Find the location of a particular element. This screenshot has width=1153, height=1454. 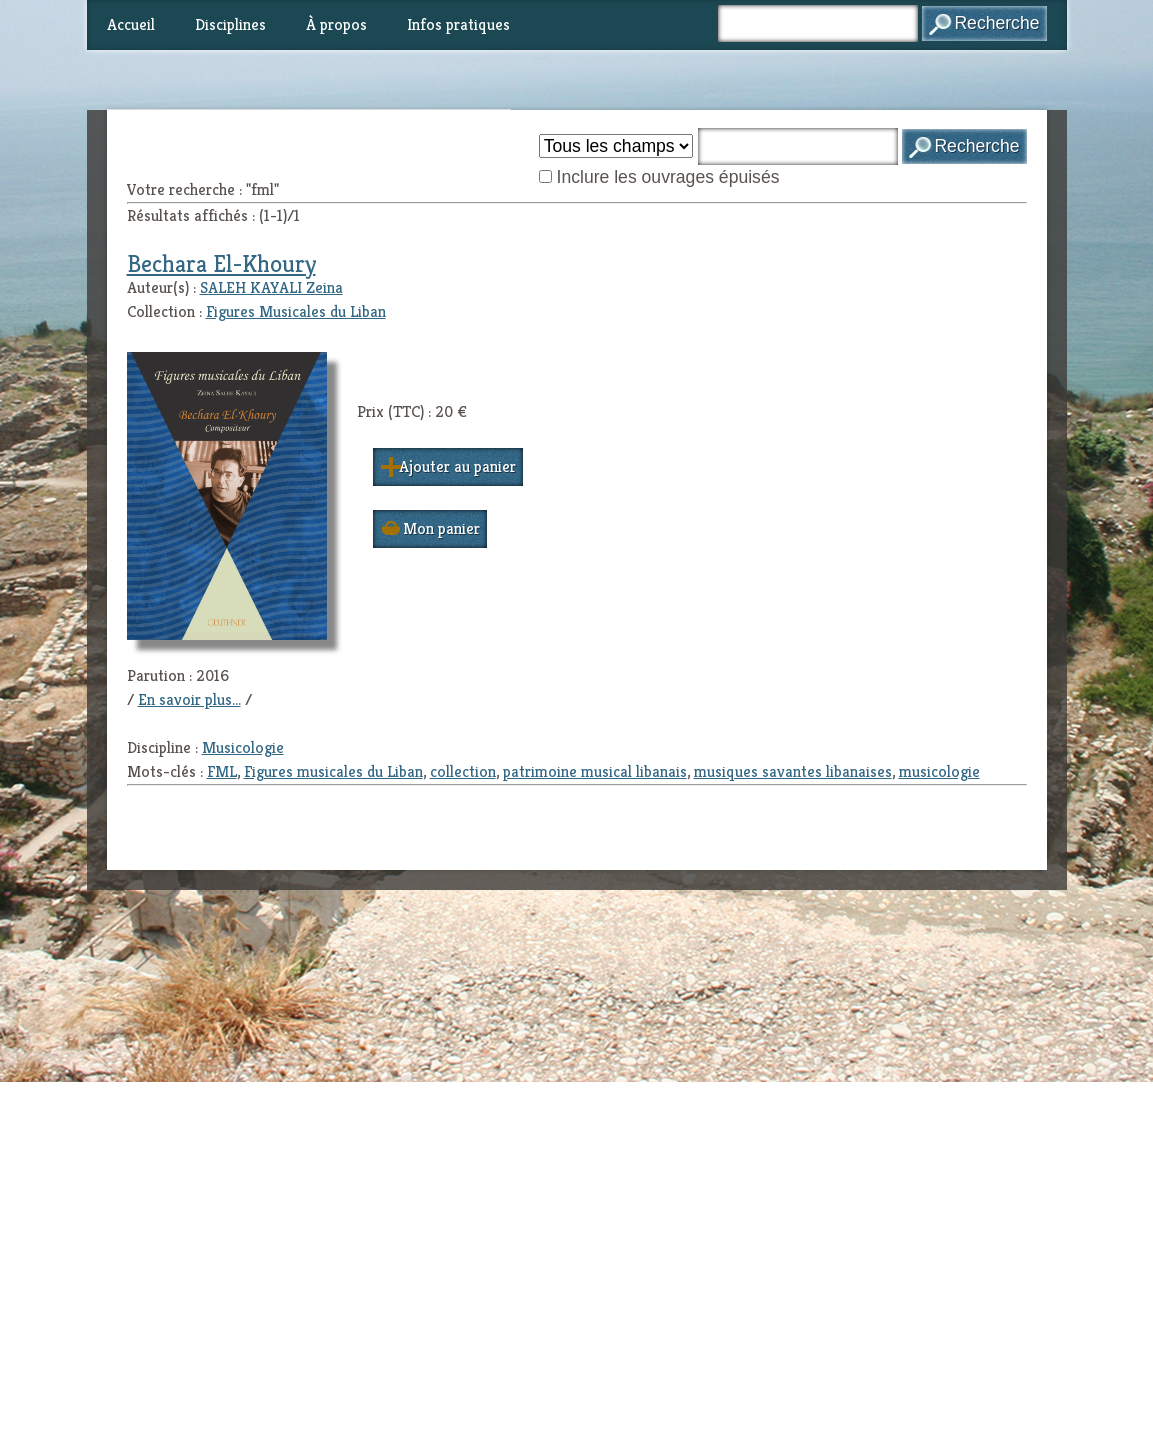

SALEH KAYALI Zeina is located at coordinates (271, 287).